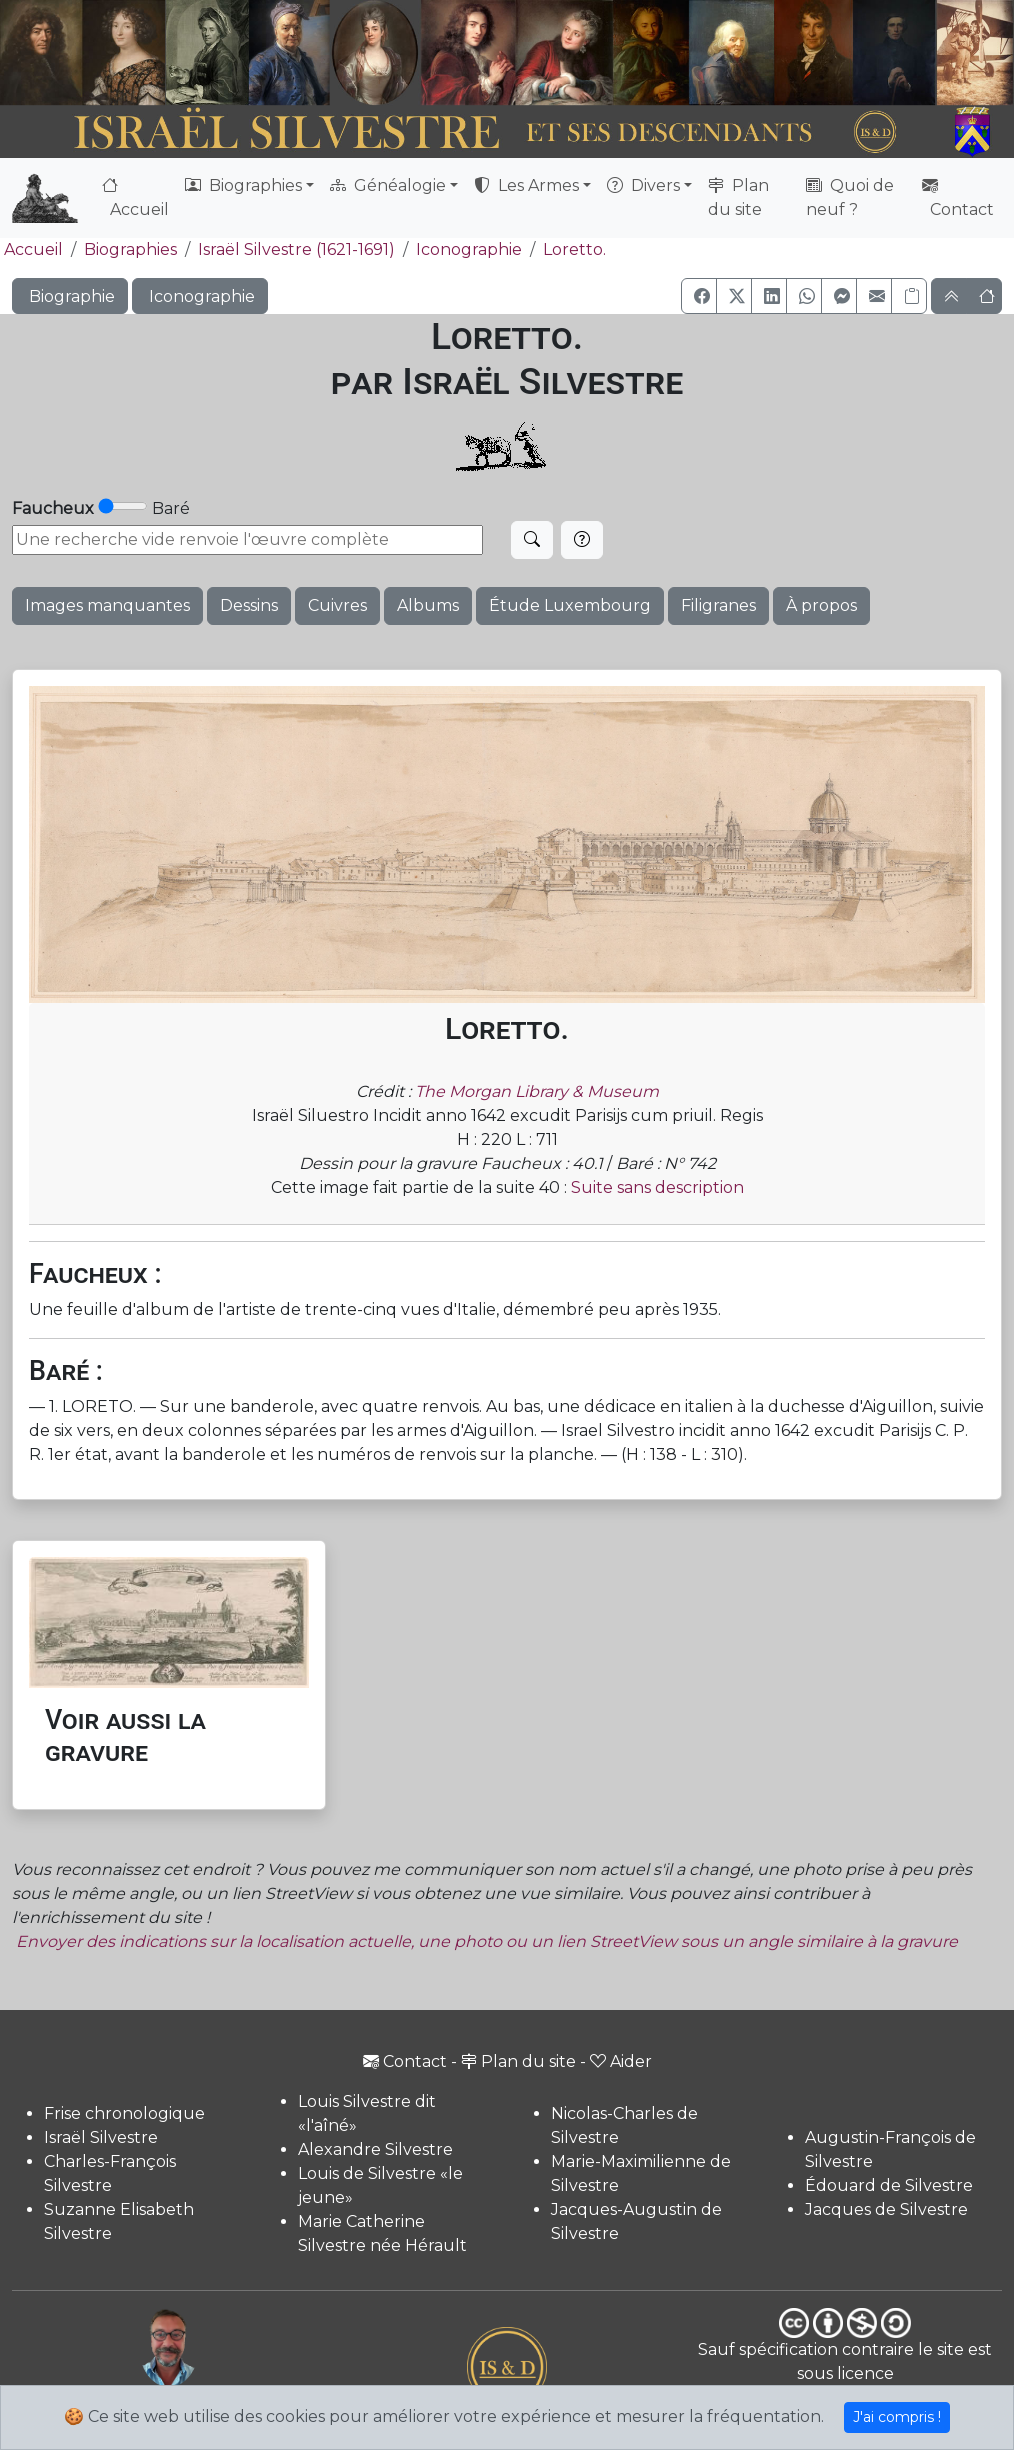 This screenshot has width=1014, height=2450. What do you see at coordinates (428, 605) in the screenshot?
I see `Albums [button]` at bounding box center [428, 605].